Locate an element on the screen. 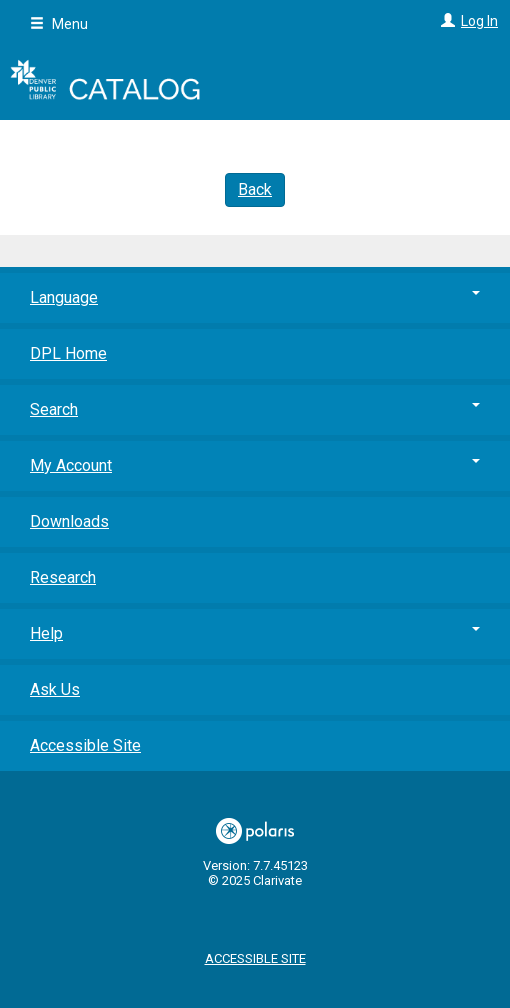 The image size is (510, 1008). Menu is located at coordinates (59, 24).